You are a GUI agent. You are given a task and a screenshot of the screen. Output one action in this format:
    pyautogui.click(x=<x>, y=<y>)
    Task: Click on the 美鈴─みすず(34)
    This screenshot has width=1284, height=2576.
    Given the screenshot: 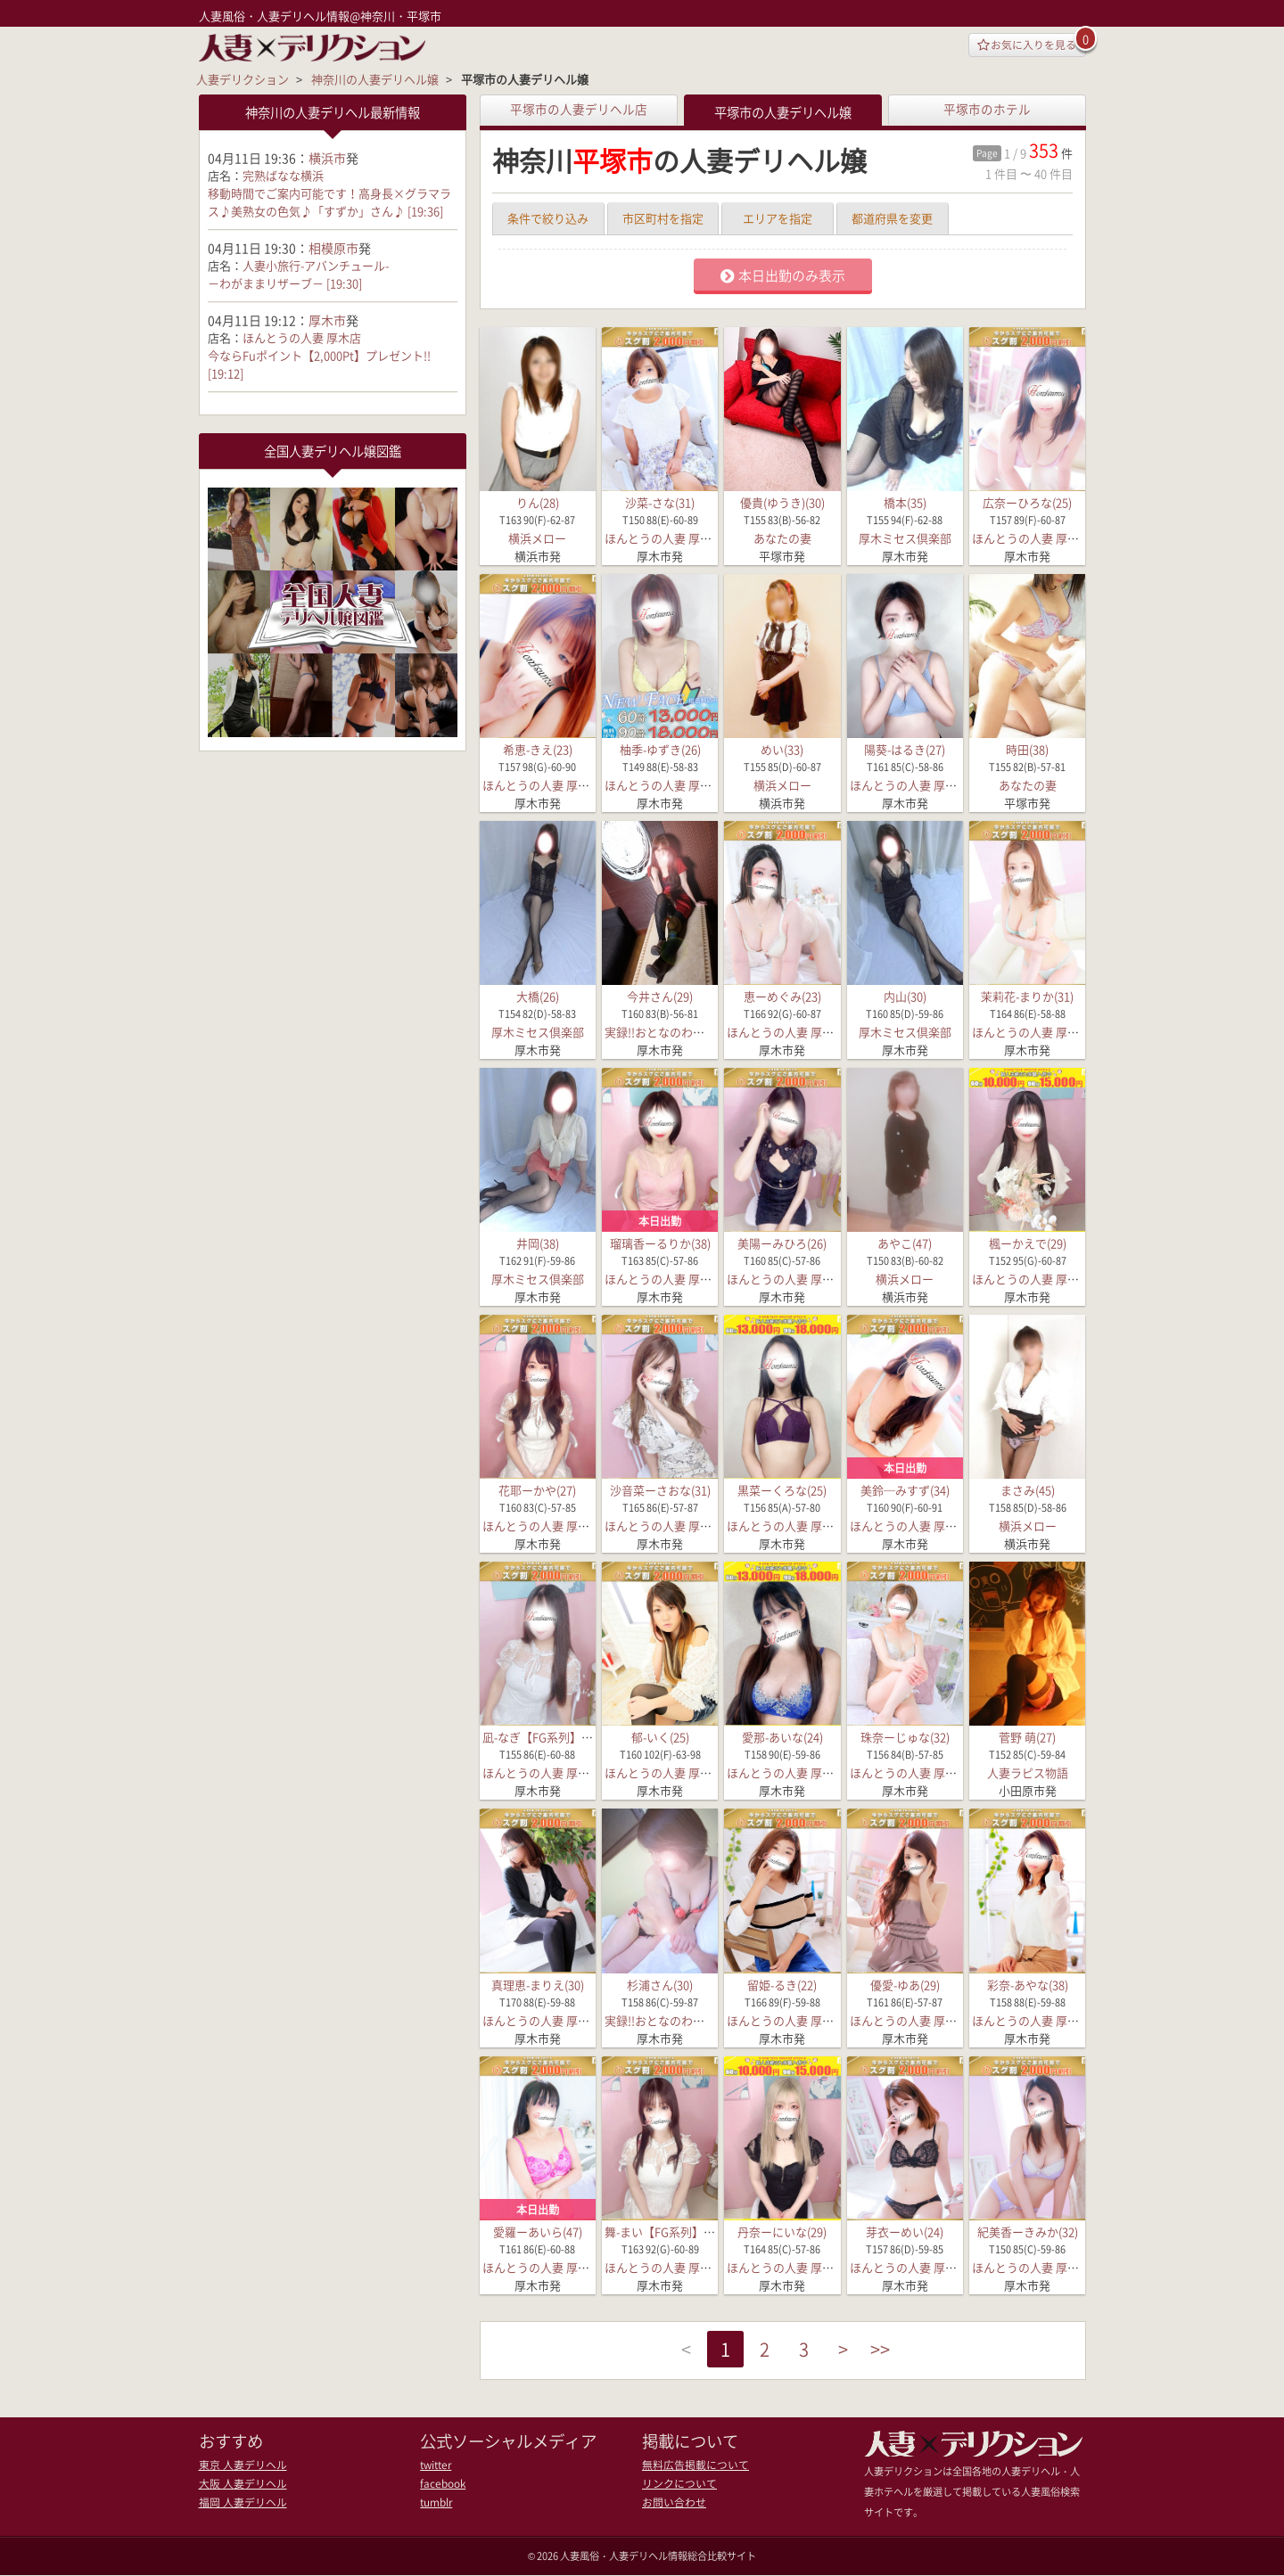 What is the action you would take?
    pyautogui.click(x=905, y=1489)
    